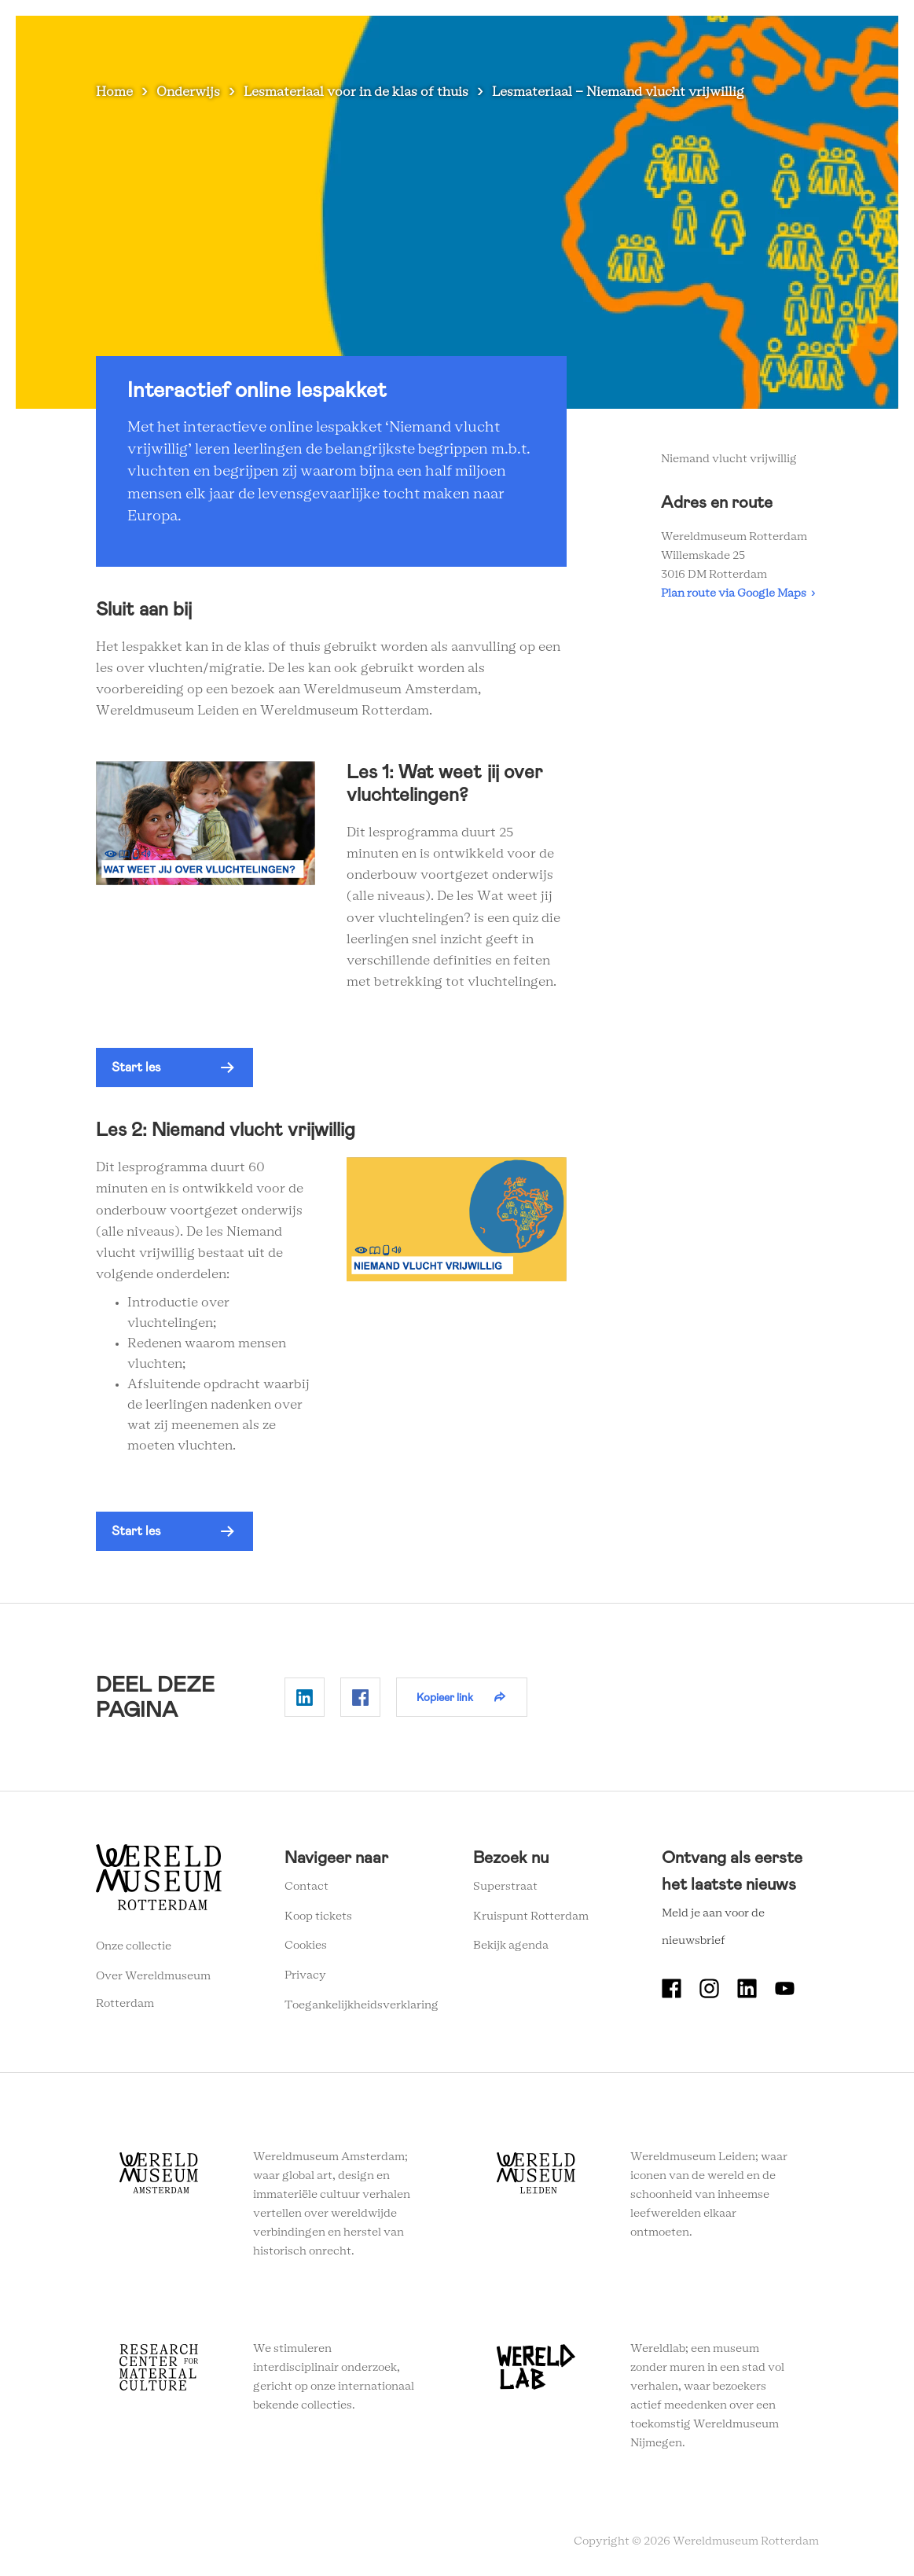  What do you see at coordinates (304, 1697) in the screenshot?
I see `Delen op Linkedin` at bounding box center [304, 1697].